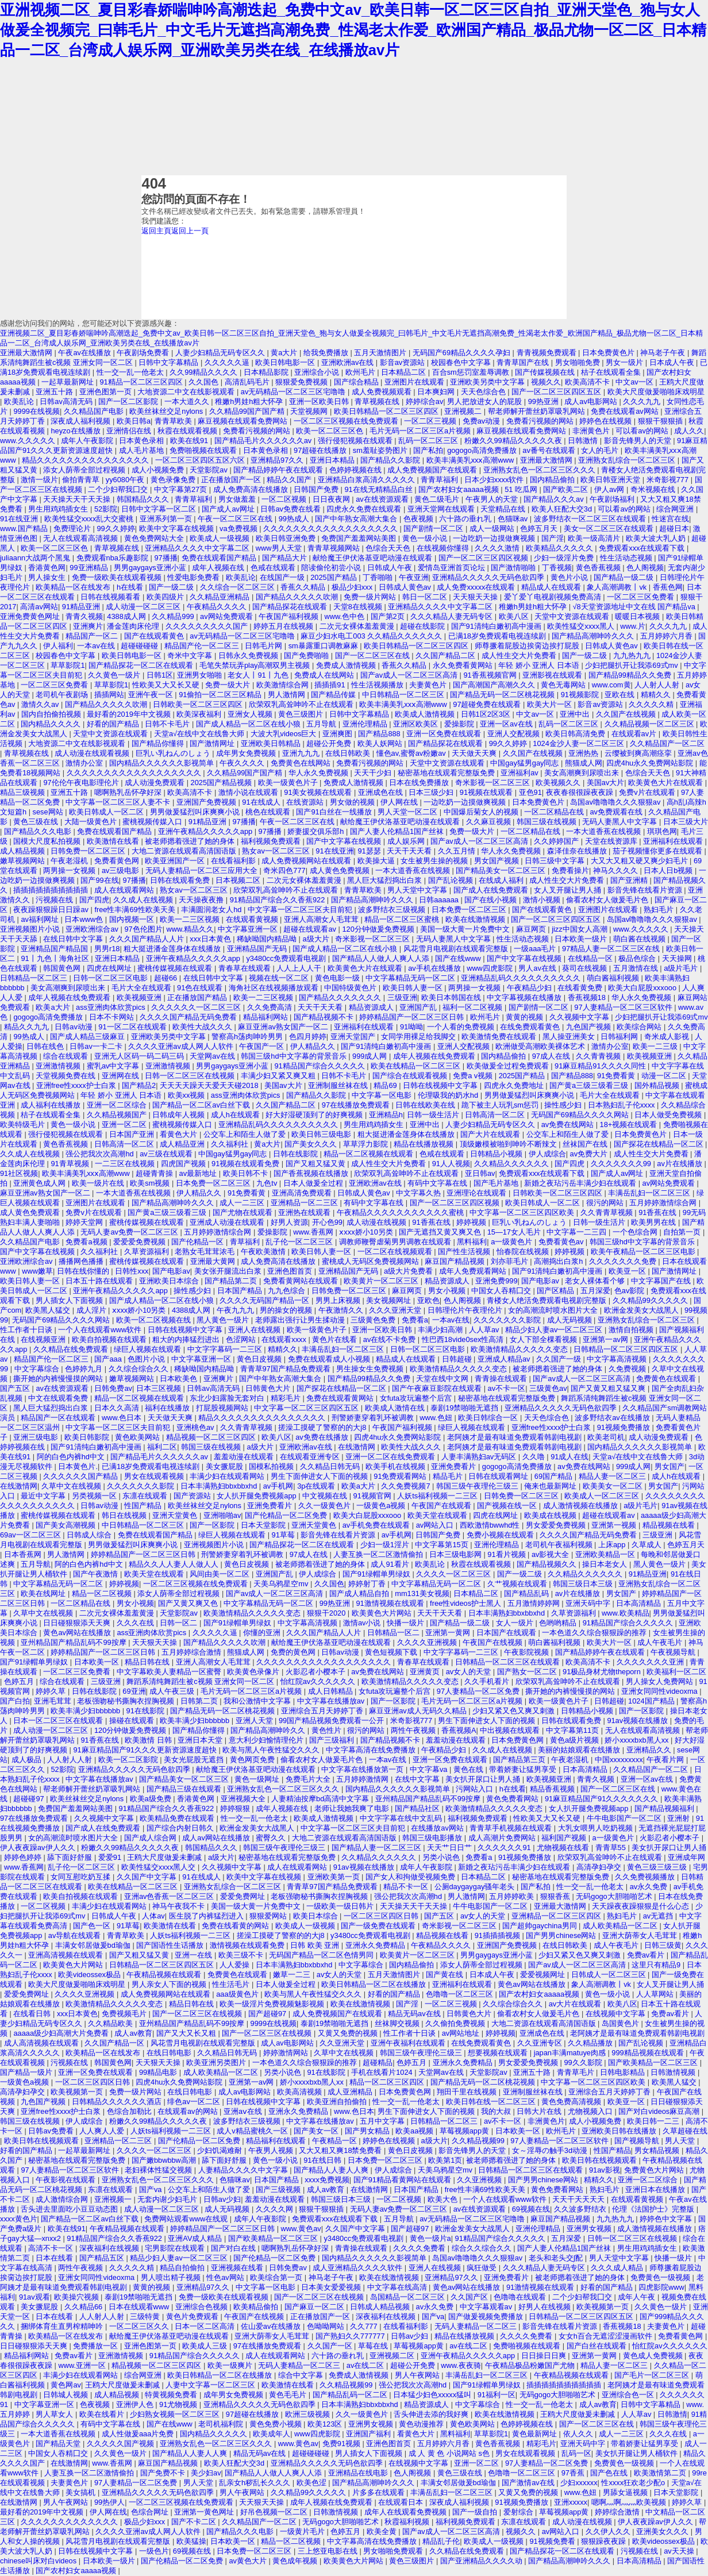 This screenshot has width=708, height=2576. Describe the element at coordinates (396, 1310) in the screenshot. I see `久久久亚洲天堂` at that location.